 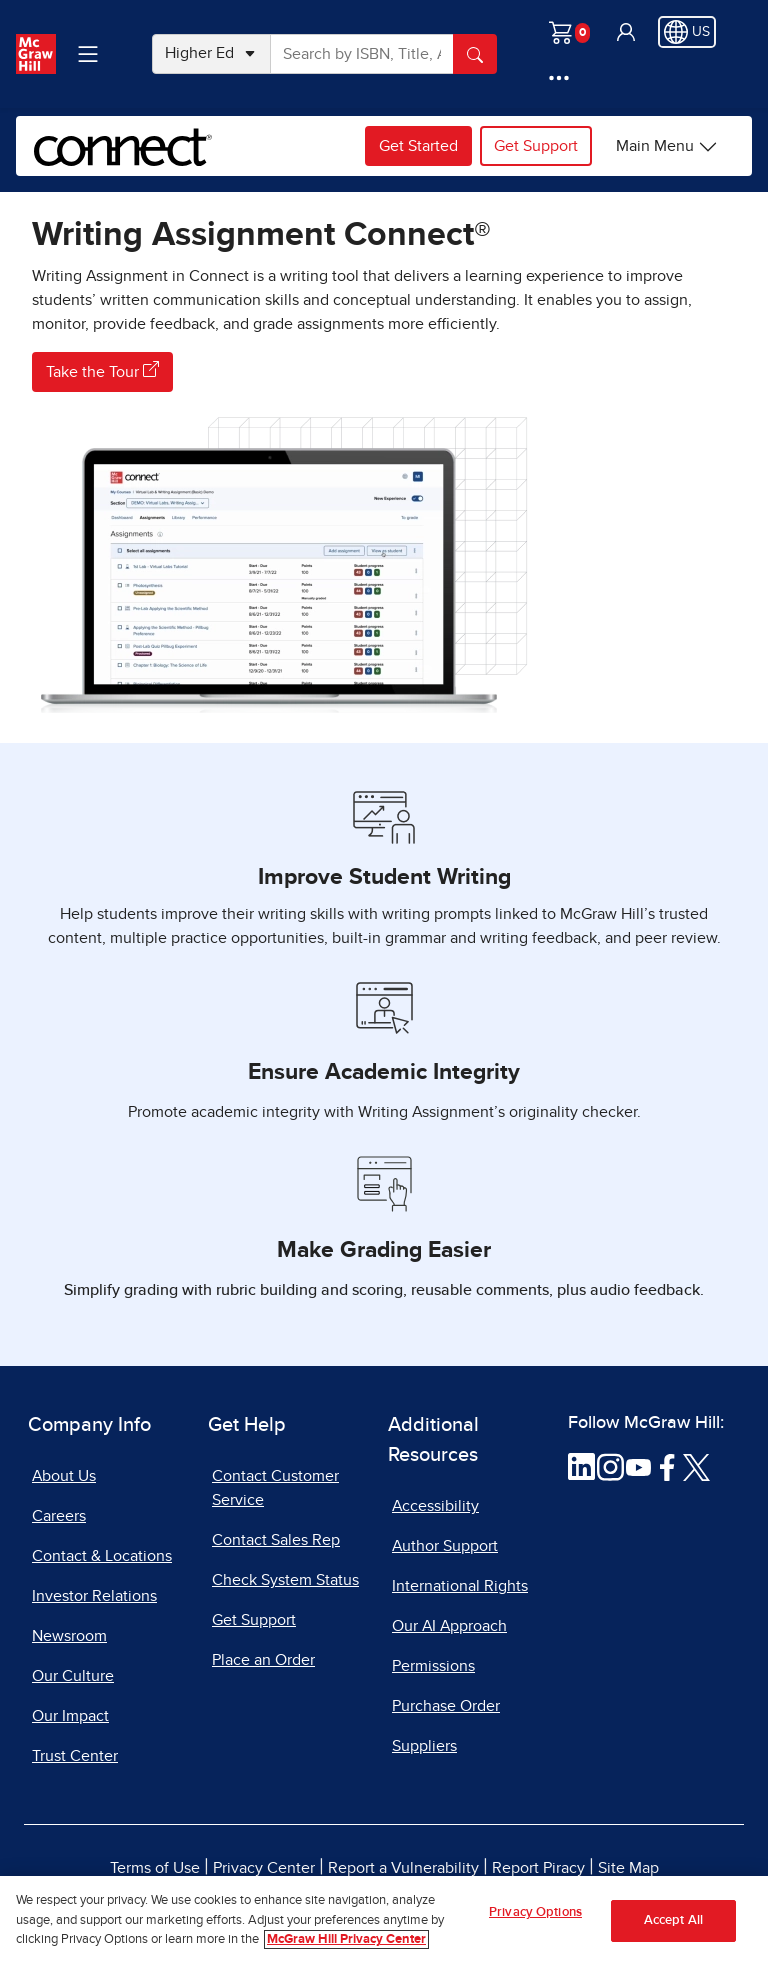 I want to click on [Visit McGraw Hill Instagram page], so click(x=610, y=1466).